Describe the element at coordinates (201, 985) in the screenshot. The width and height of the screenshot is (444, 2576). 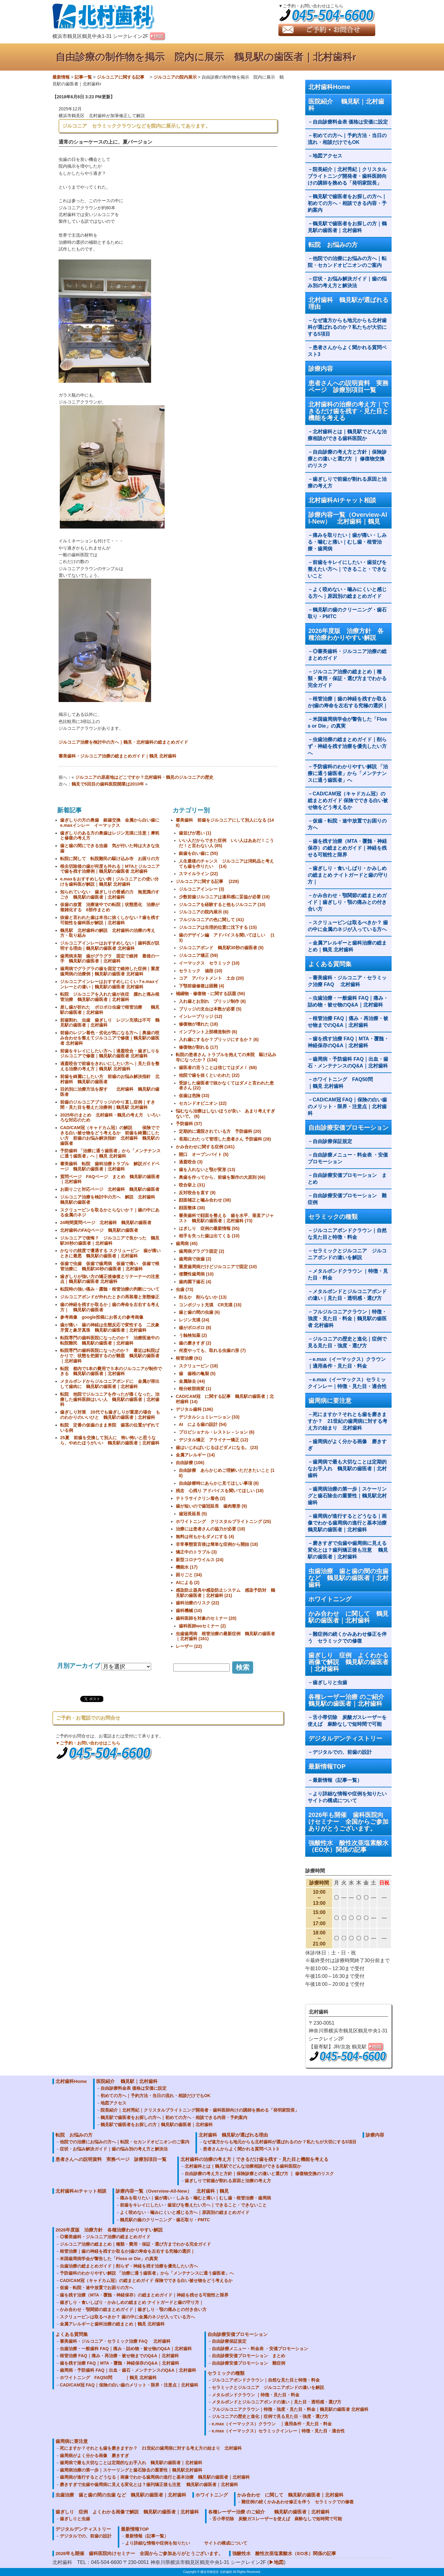
I see `下顎前歯修復は困難 (4)` at that location.